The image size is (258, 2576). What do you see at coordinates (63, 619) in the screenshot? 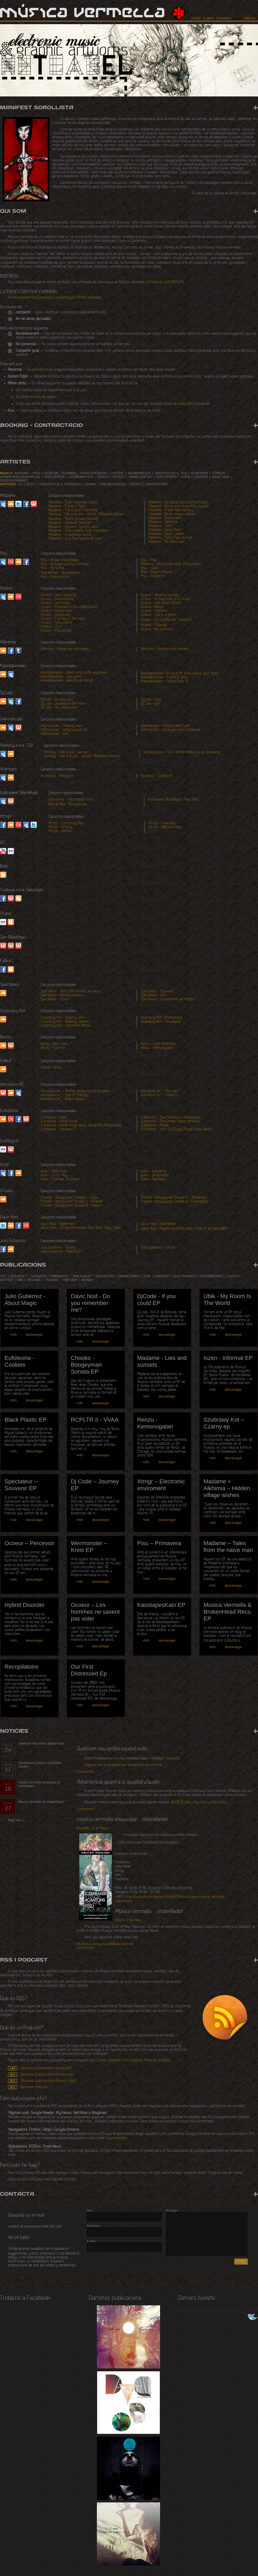
I see `Ocoeur - Trip hop in the night` at bounding box center [63, 619].